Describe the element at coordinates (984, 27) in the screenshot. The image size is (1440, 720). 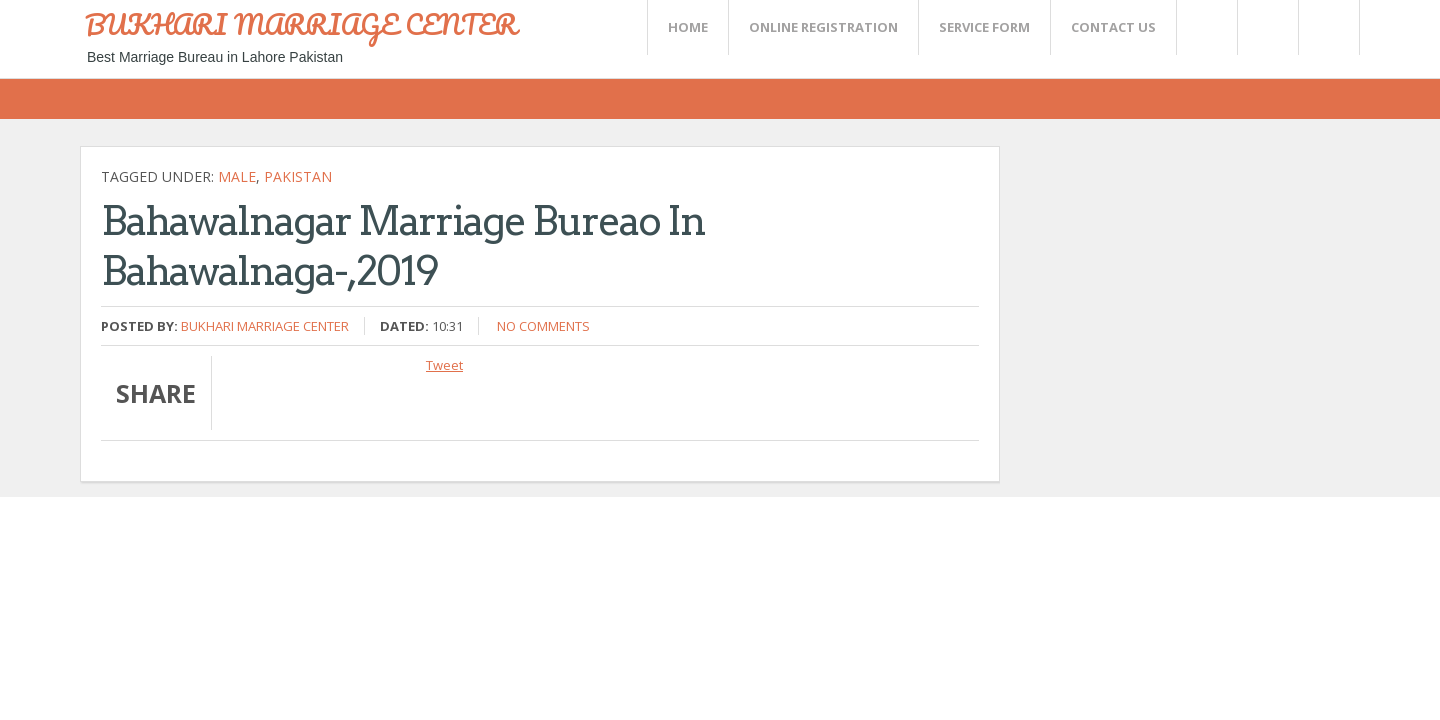
I see `SERVICE FORM` at that location.